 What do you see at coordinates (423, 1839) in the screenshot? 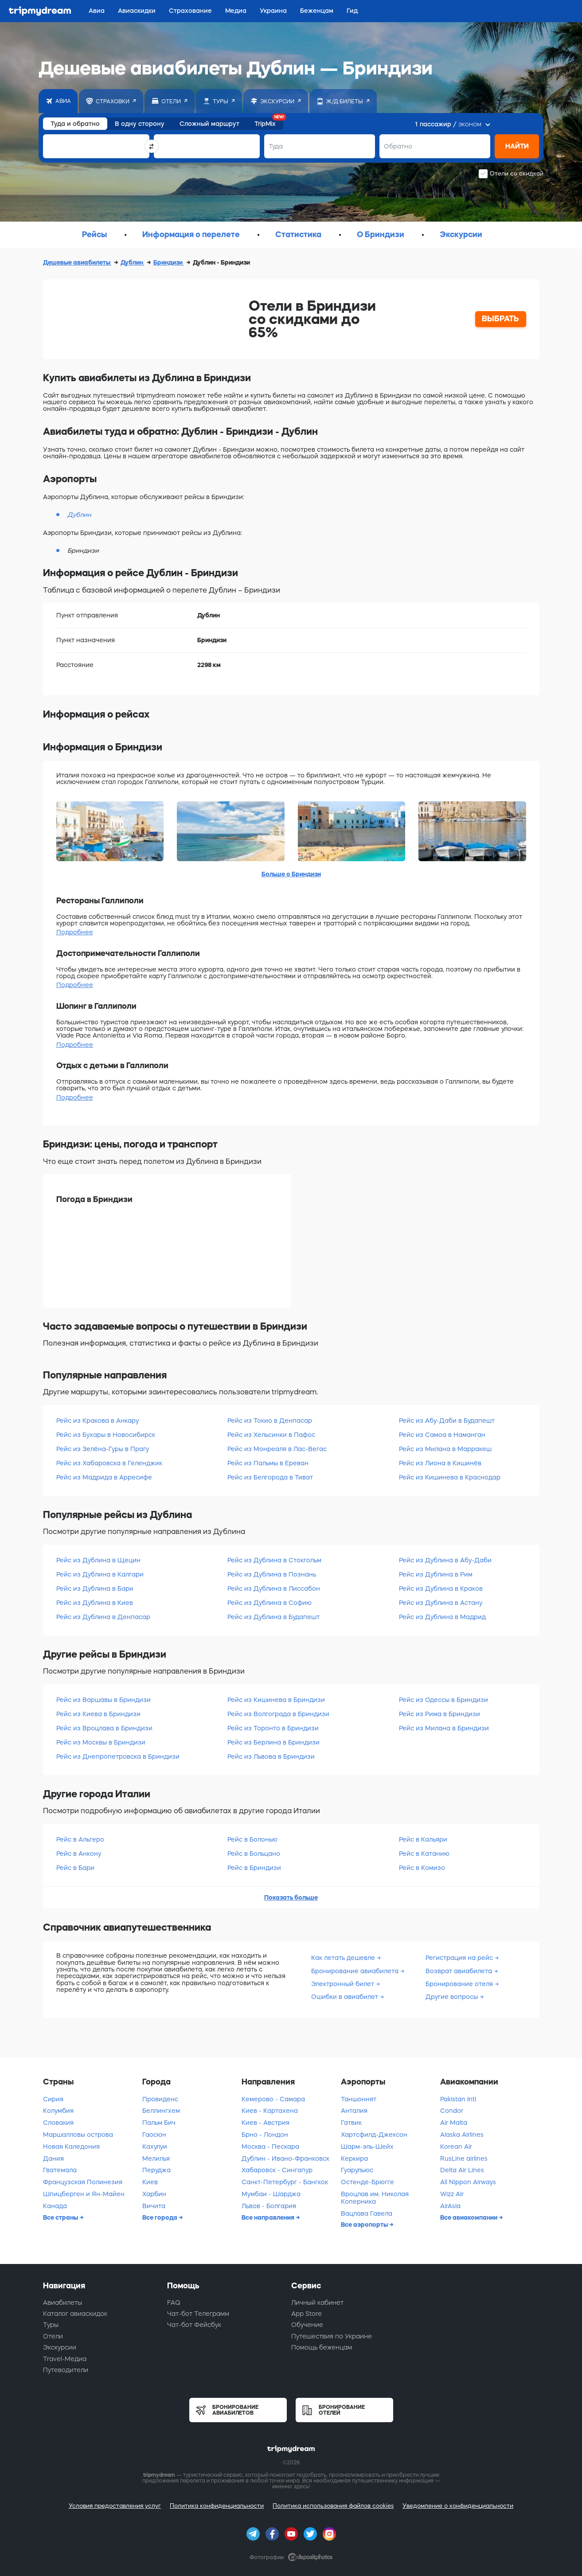
I see `Рейс в Кальяри` at bounding box center [423, 1839].